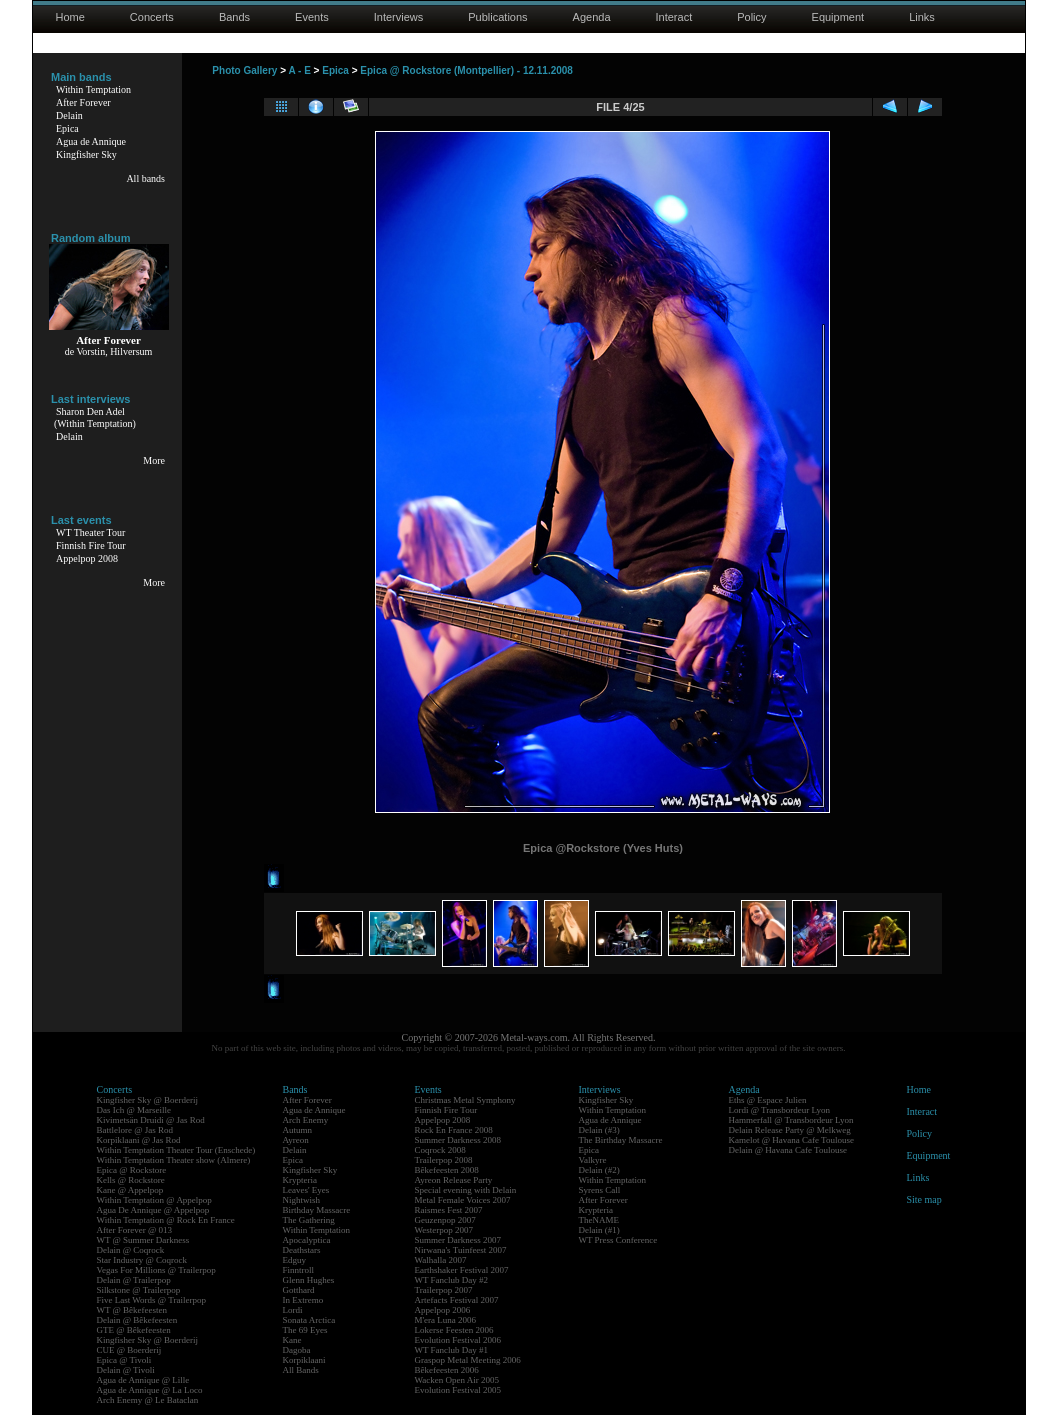  Describe the element at coordinates (454, 1330) in the screenshot. I see `Lokerse Feesten 2006` at that location.